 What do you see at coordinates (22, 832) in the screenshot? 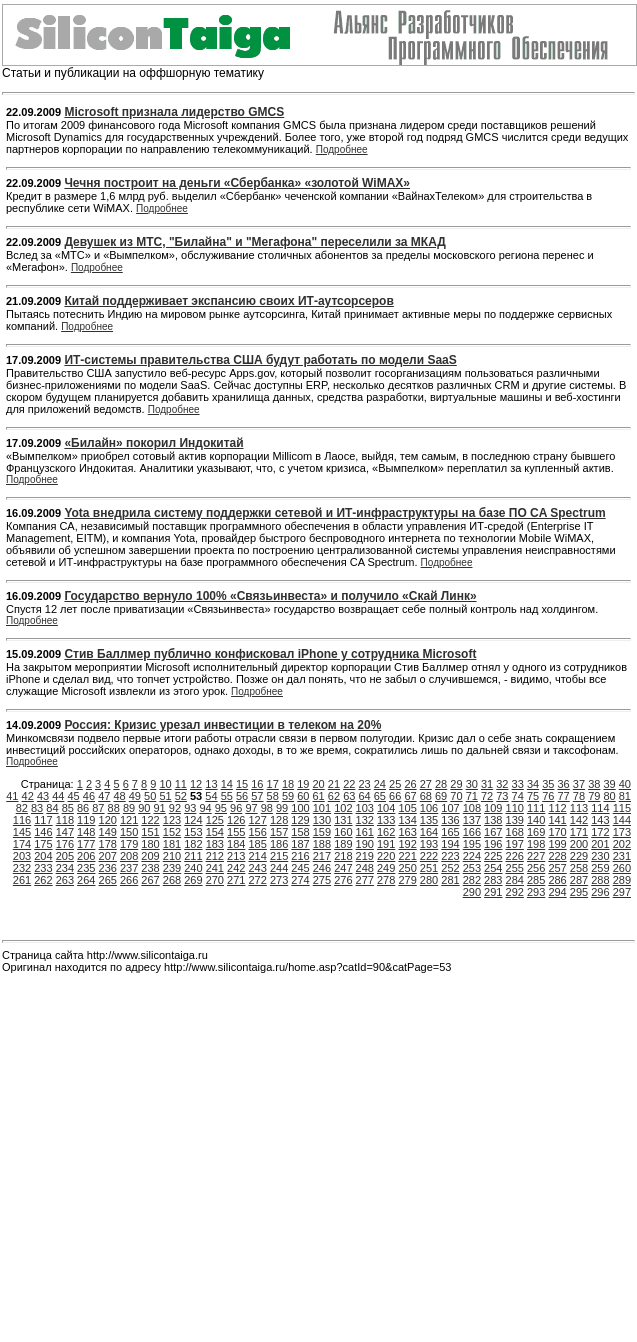
I see `145` at bounding box center [22, 832].